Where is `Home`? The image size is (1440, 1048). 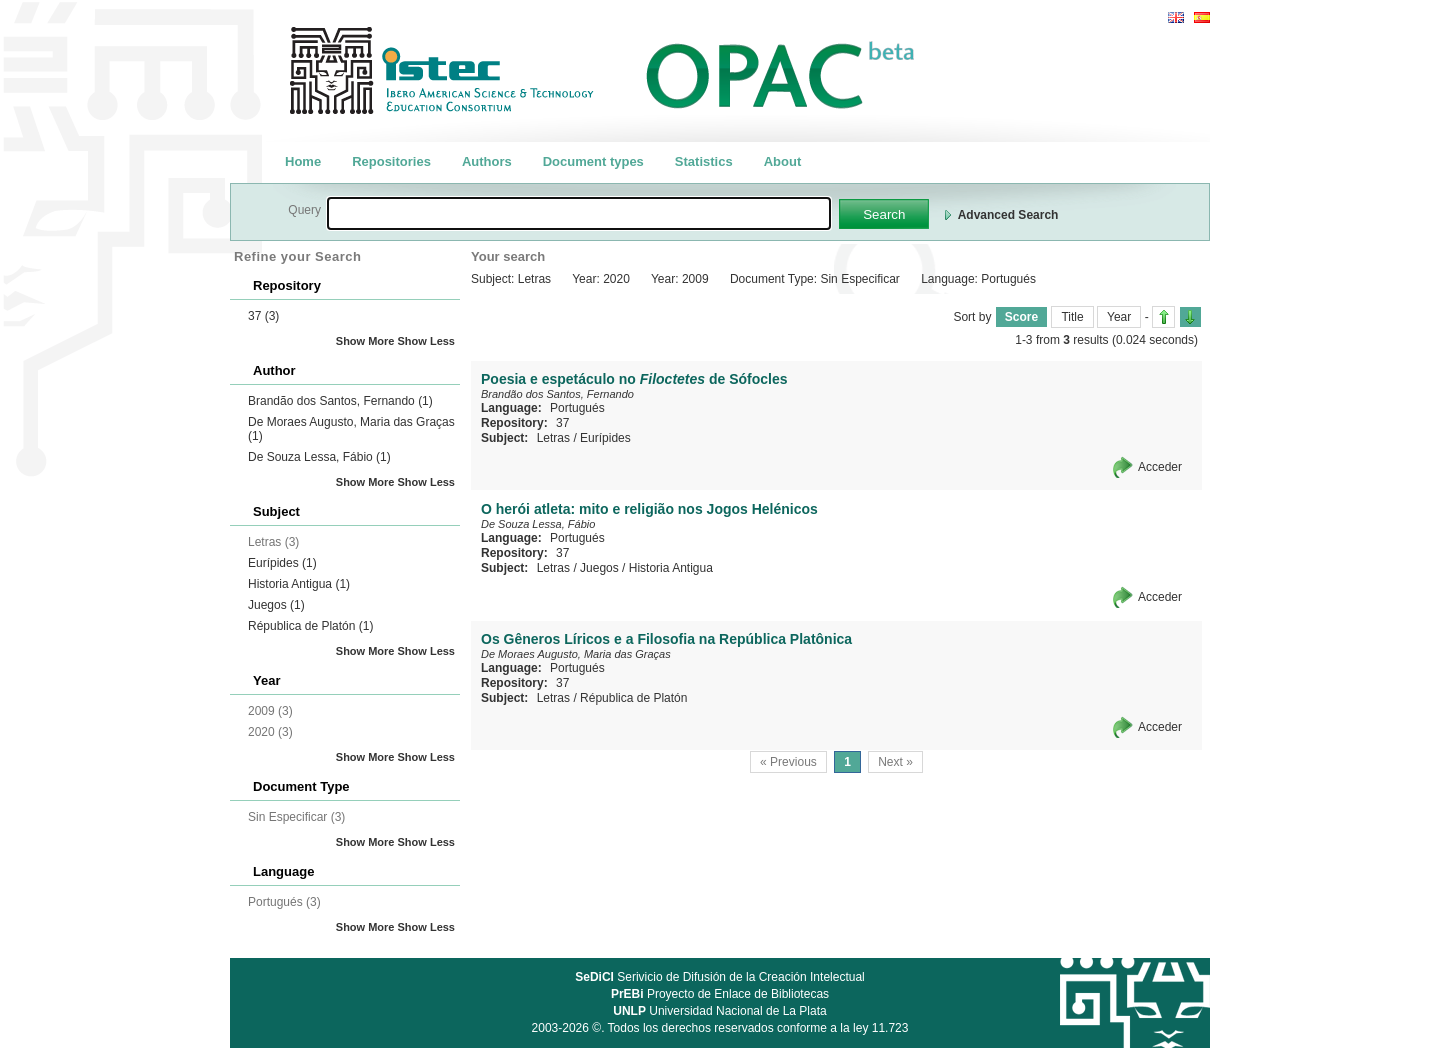
Home is located at coordinates (303, 161).